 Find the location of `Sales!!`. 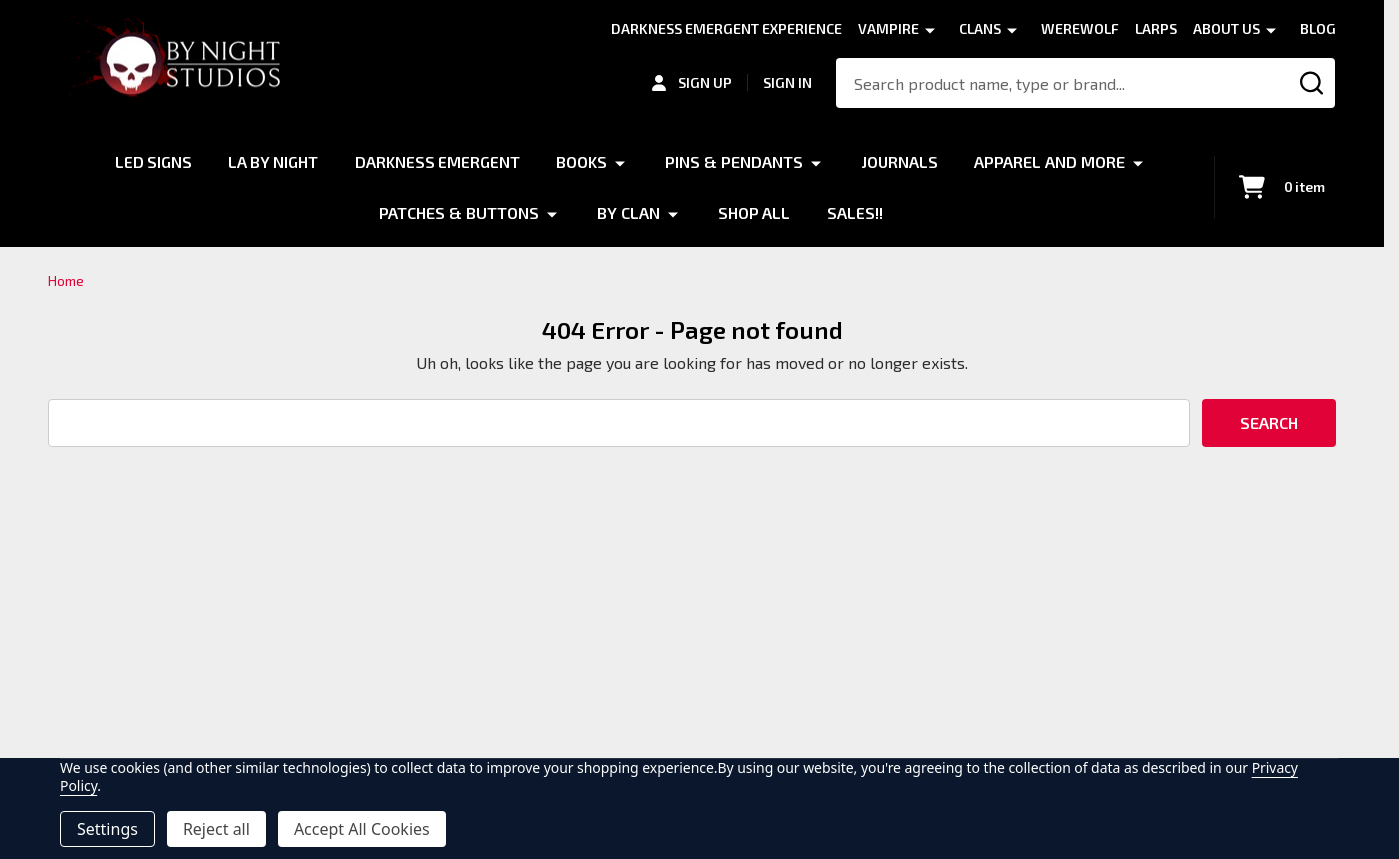

Sales!! is located at coordinates (855, 211).